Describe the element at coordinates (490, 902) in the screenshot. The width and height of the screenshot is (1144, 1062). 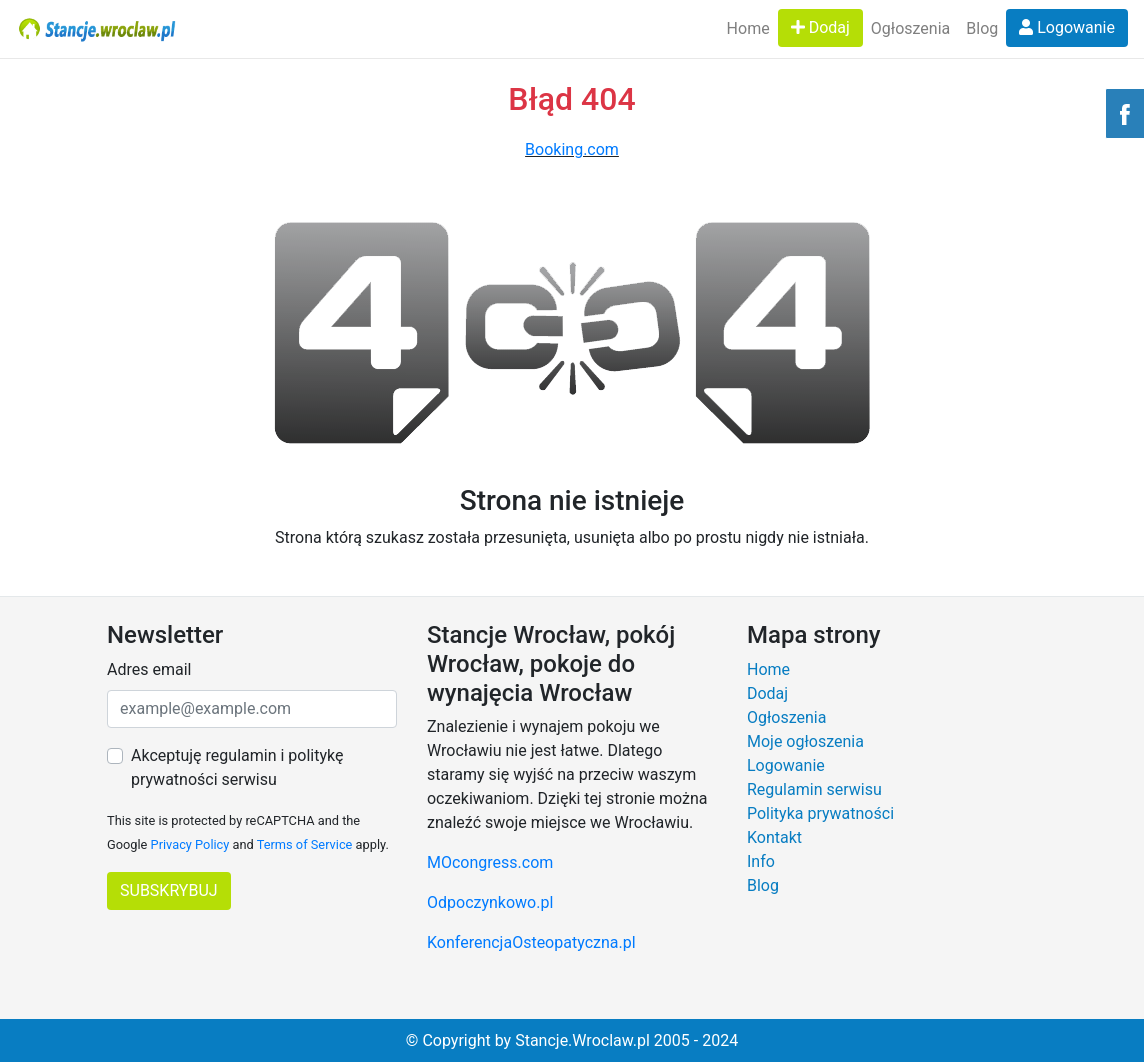
I see `Odpoczynkowo.pl` at that location.